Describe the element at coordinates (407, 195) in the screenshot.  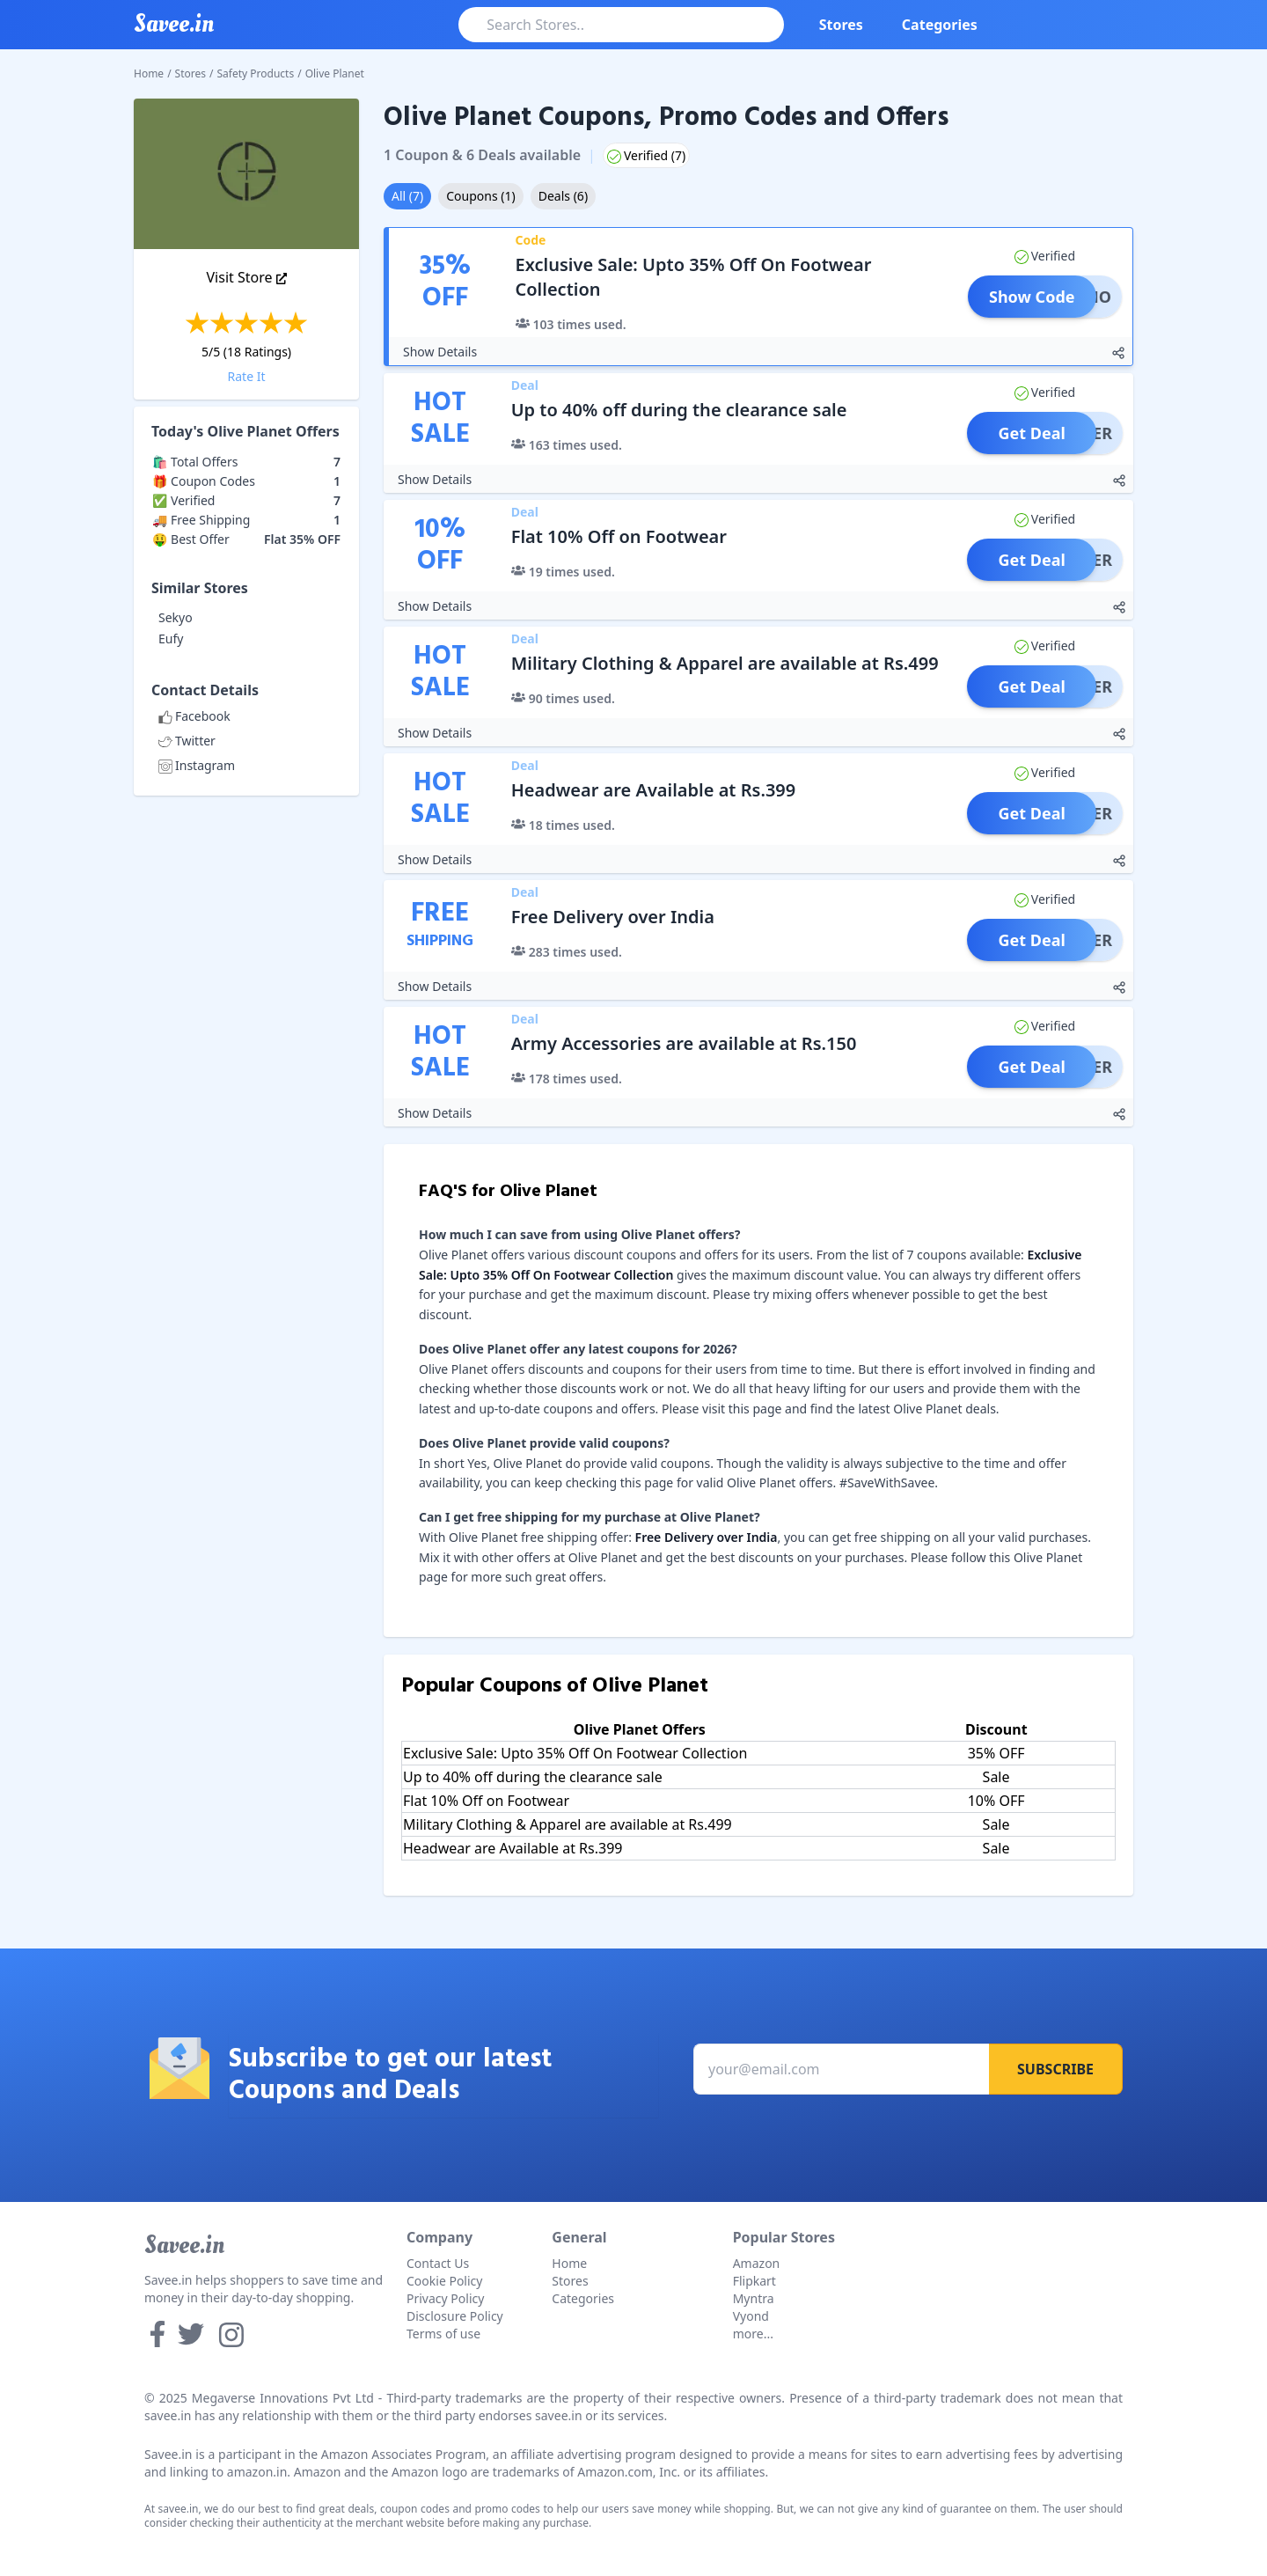
I see `All` at that location.